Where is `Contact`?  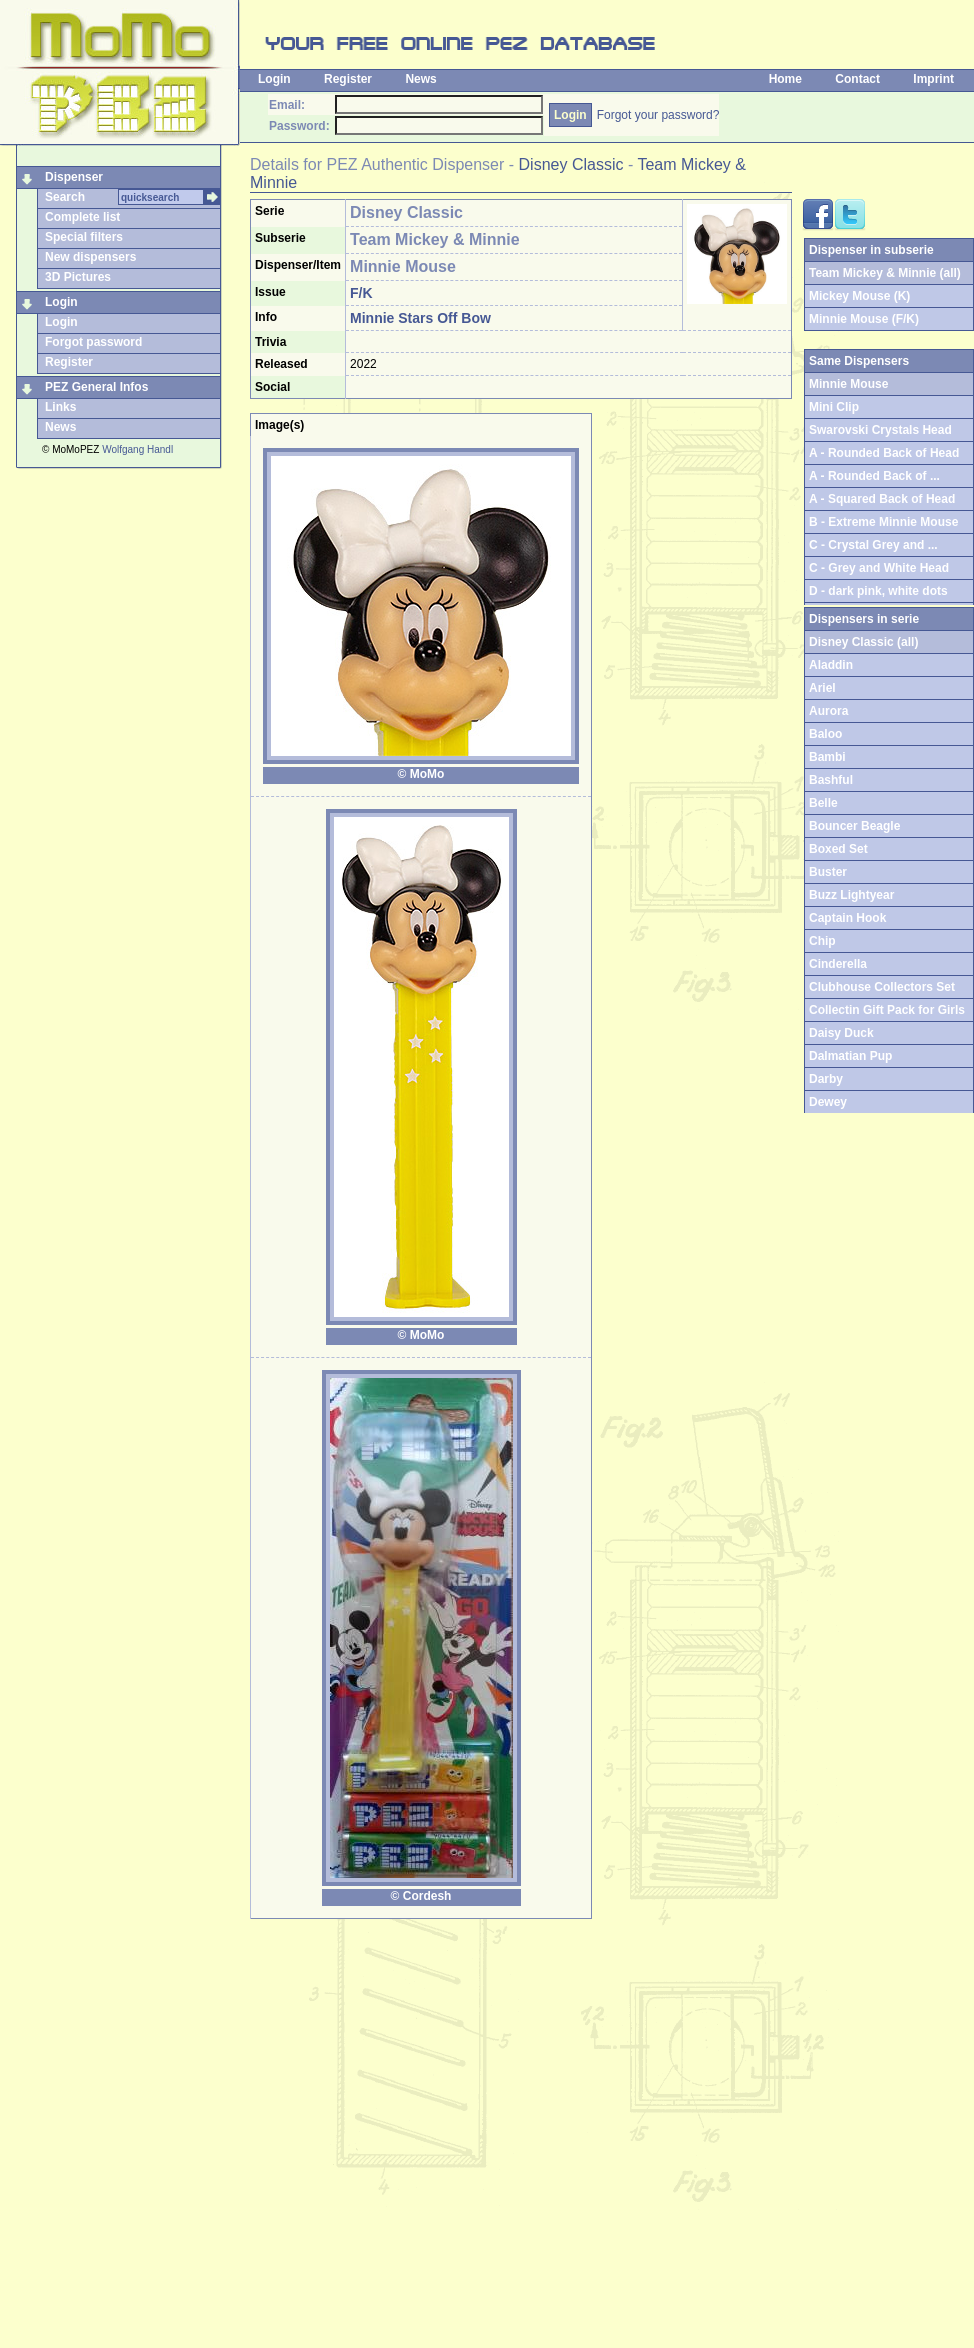
Contact is located at coordinates (857, 79).